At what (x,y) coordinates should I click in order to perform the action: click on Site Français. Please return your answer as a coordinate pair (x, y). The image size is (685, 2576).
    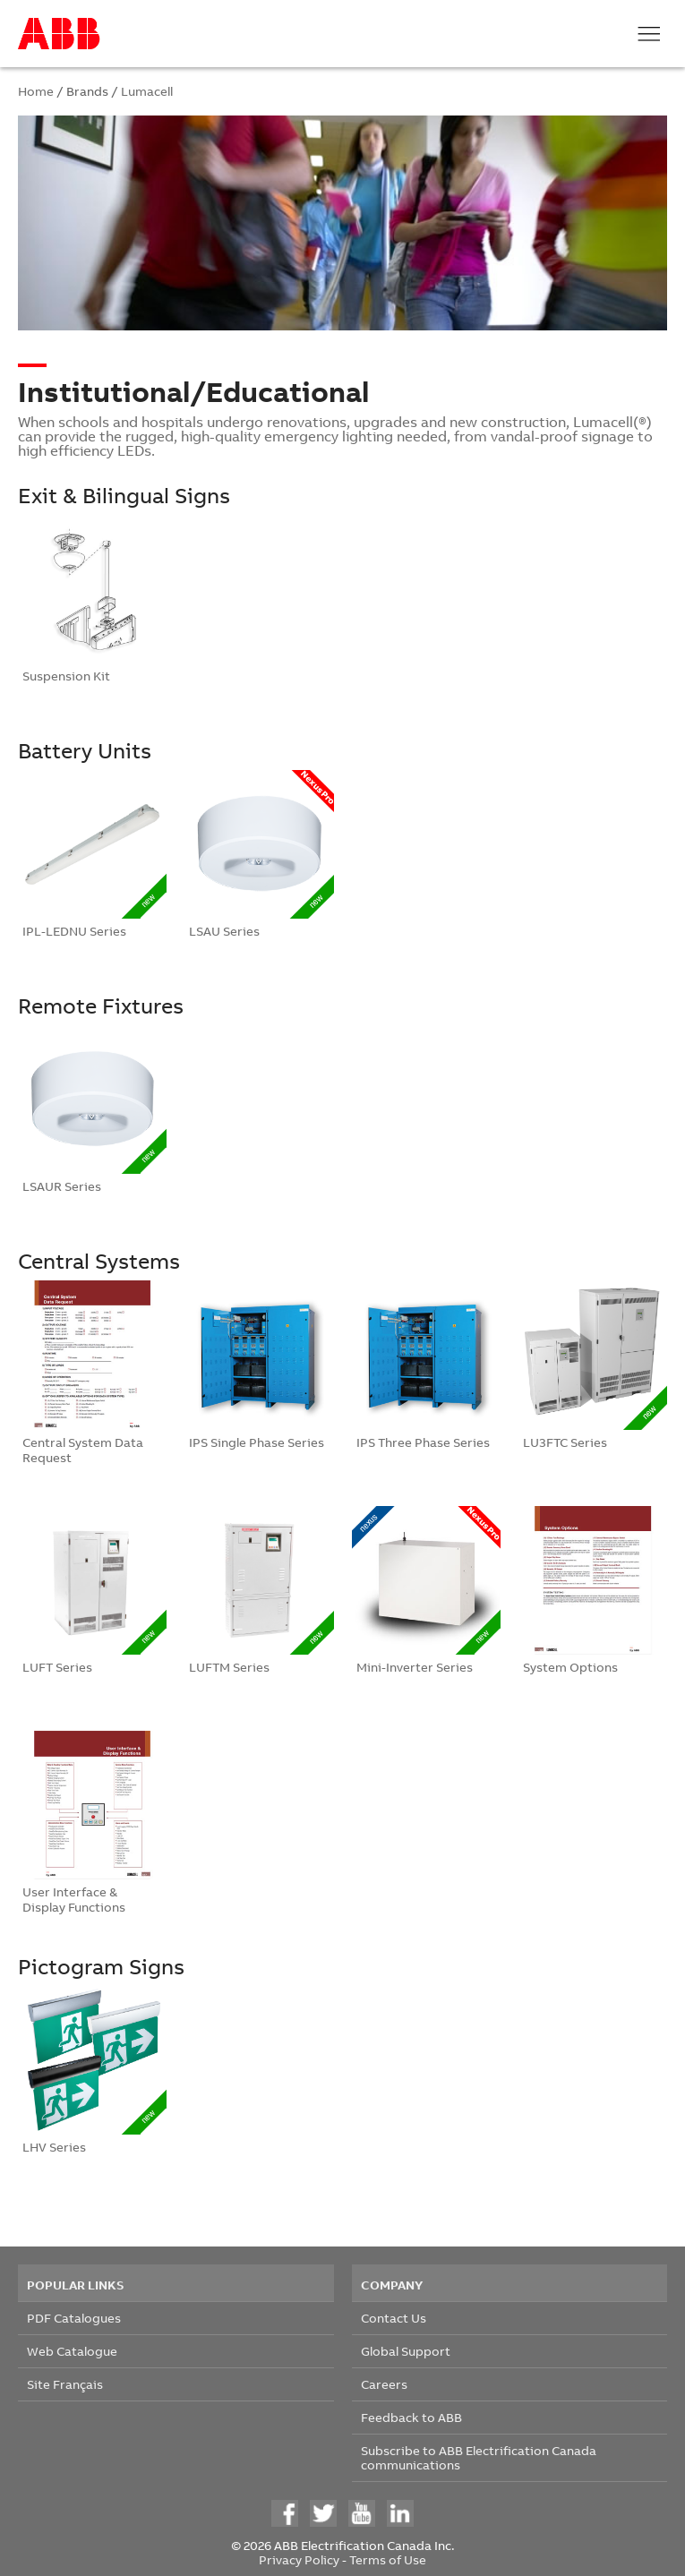
    Looking at the image, I should click on (65, 2383).